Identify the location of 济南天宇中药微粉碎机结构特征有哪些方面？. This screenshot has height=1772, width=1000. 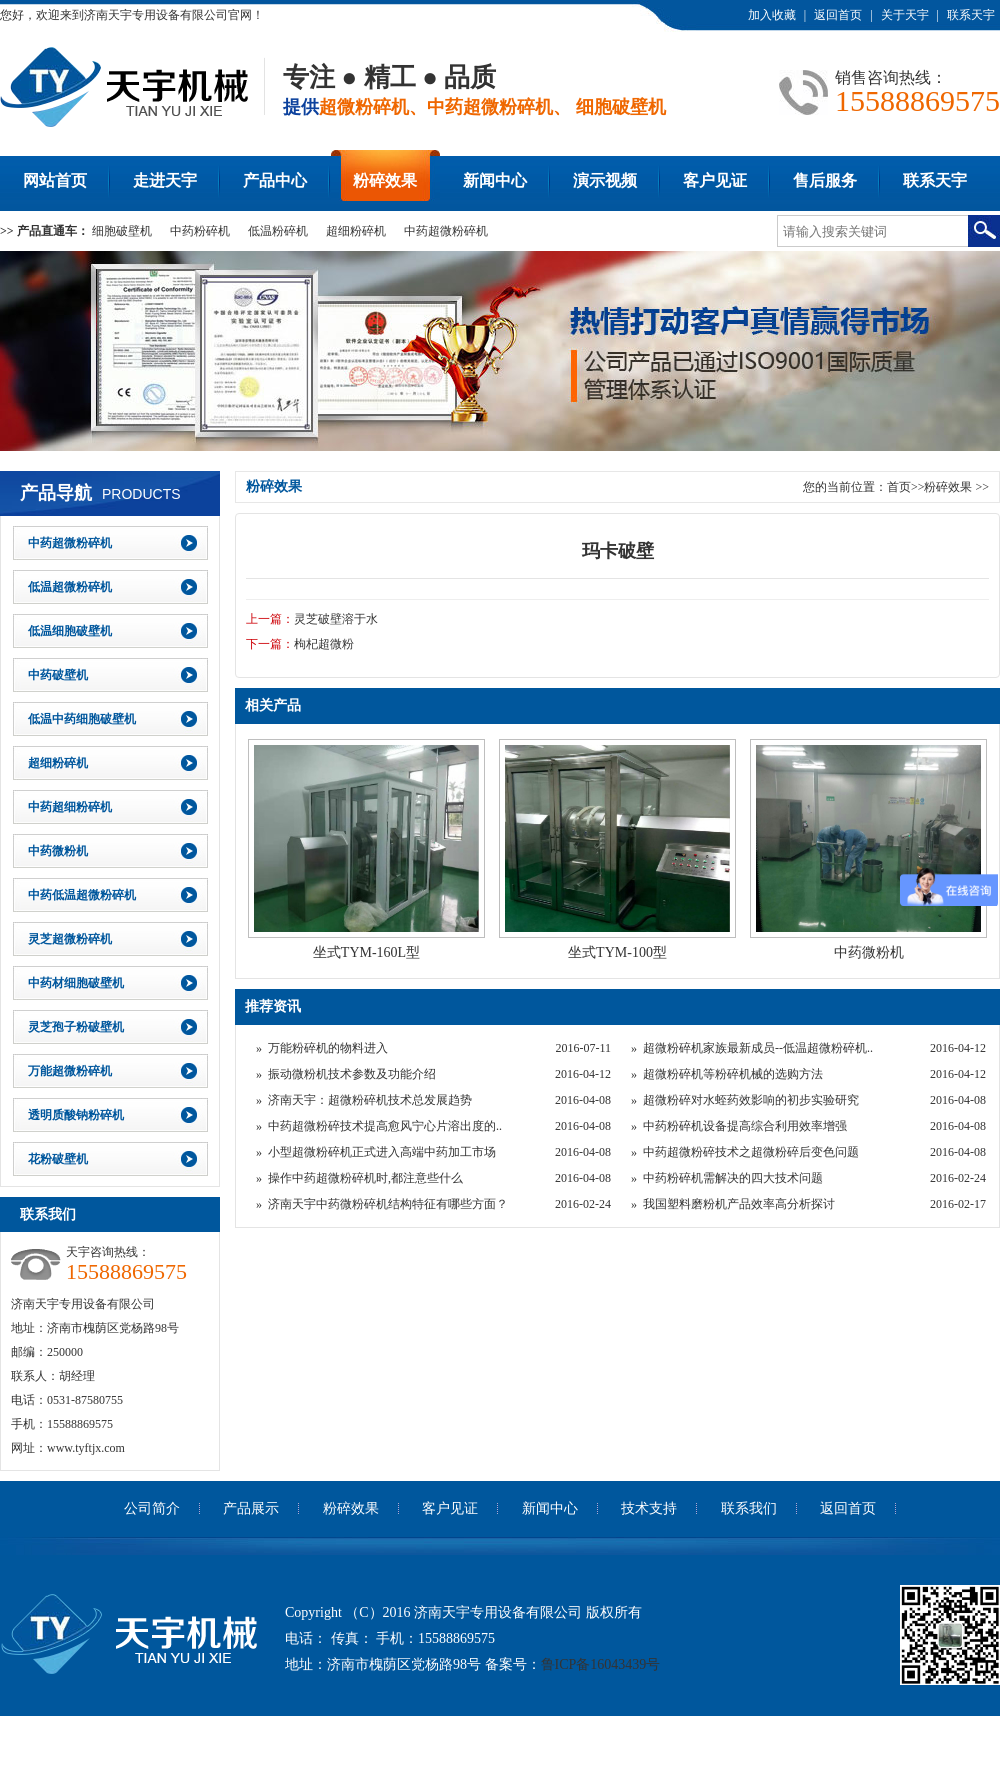
(388, 1204).